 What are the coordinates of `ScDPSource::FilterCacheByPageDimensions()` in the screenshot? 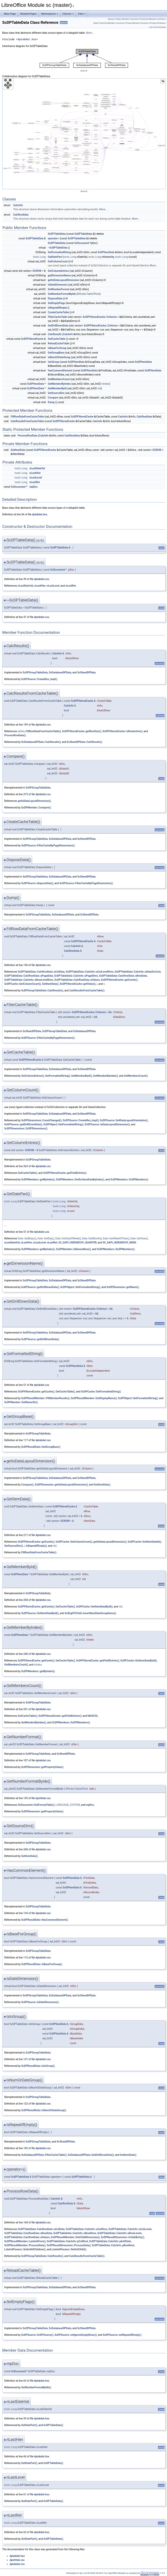 It's located at (48, 845).